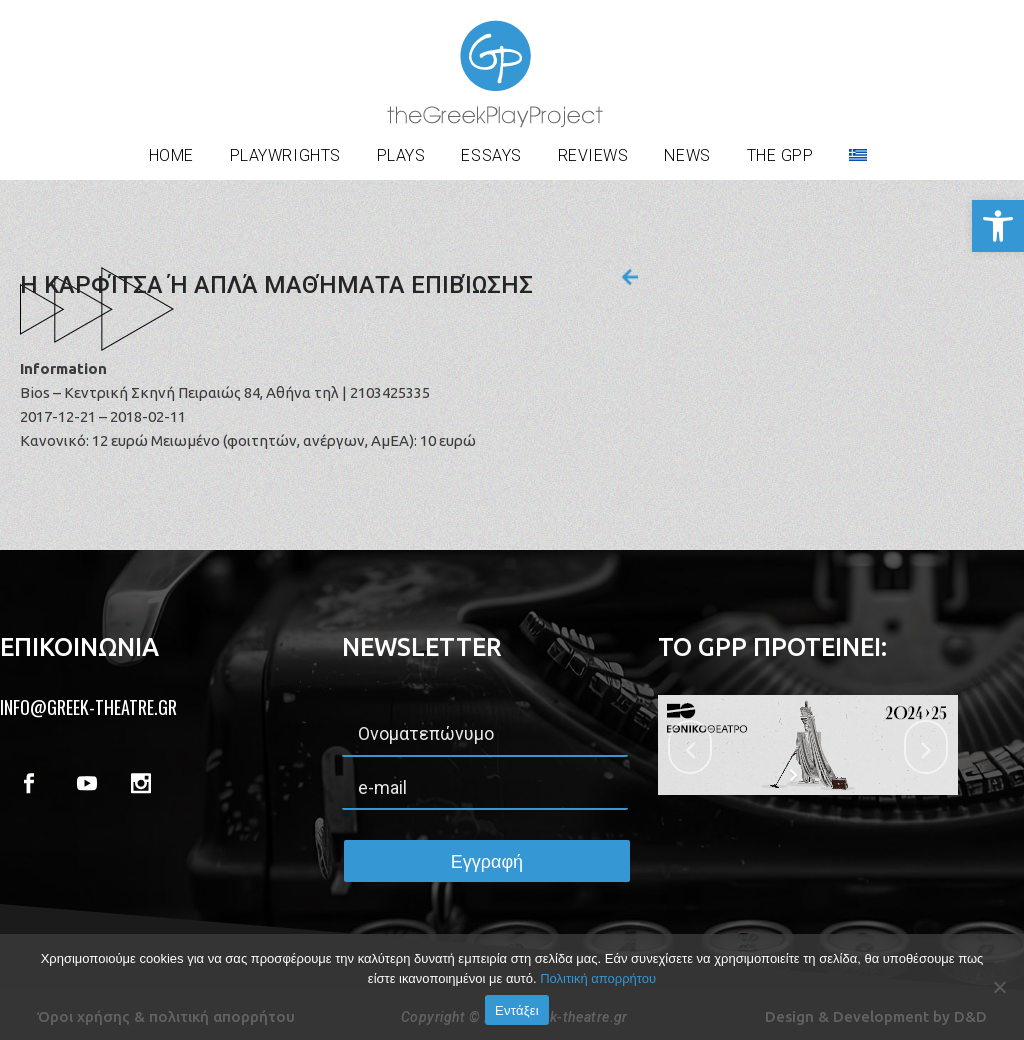 The width and height of the screenshot is (1024, 1040). I want to click on Πολιτική απορρήτου, so click(598, 978).